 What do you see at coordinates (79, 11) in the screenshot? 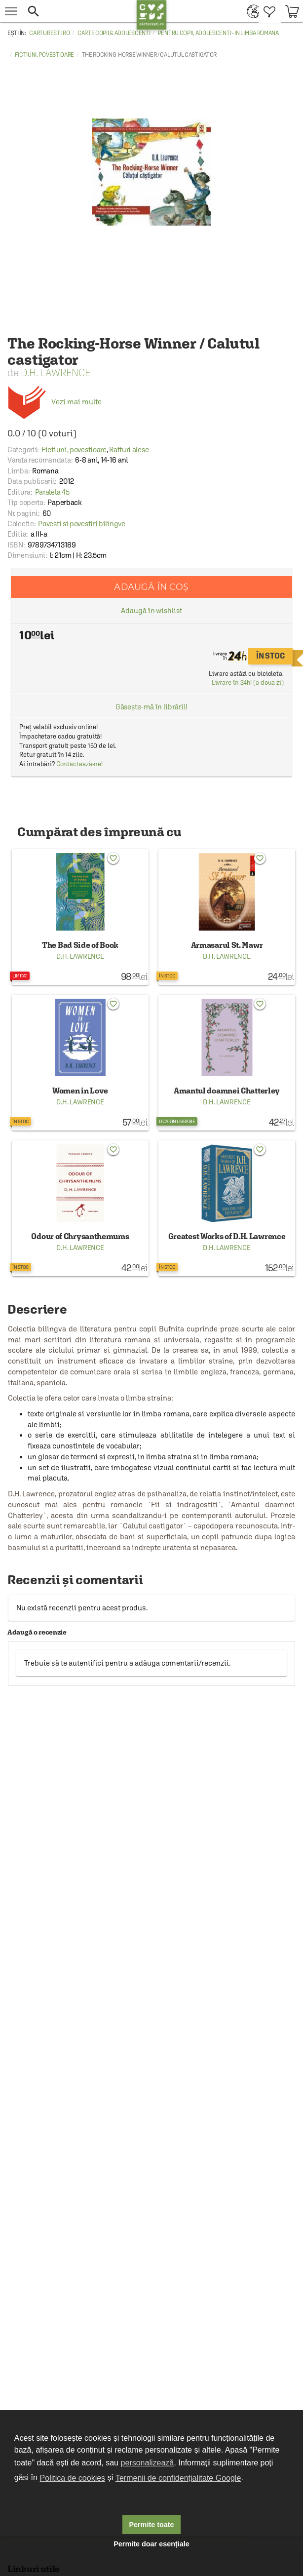
I see `[button]` at bounding box center [79, 11].